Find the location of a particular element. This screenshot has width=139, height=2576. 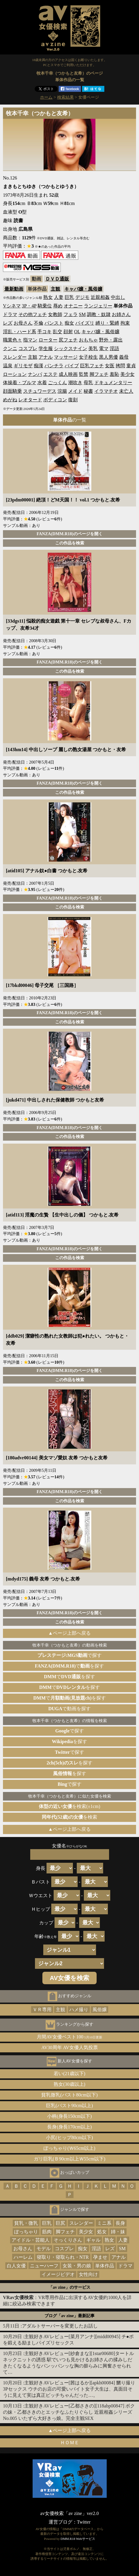

ＤＶＤ通販 is located at coordinates (57, 278).